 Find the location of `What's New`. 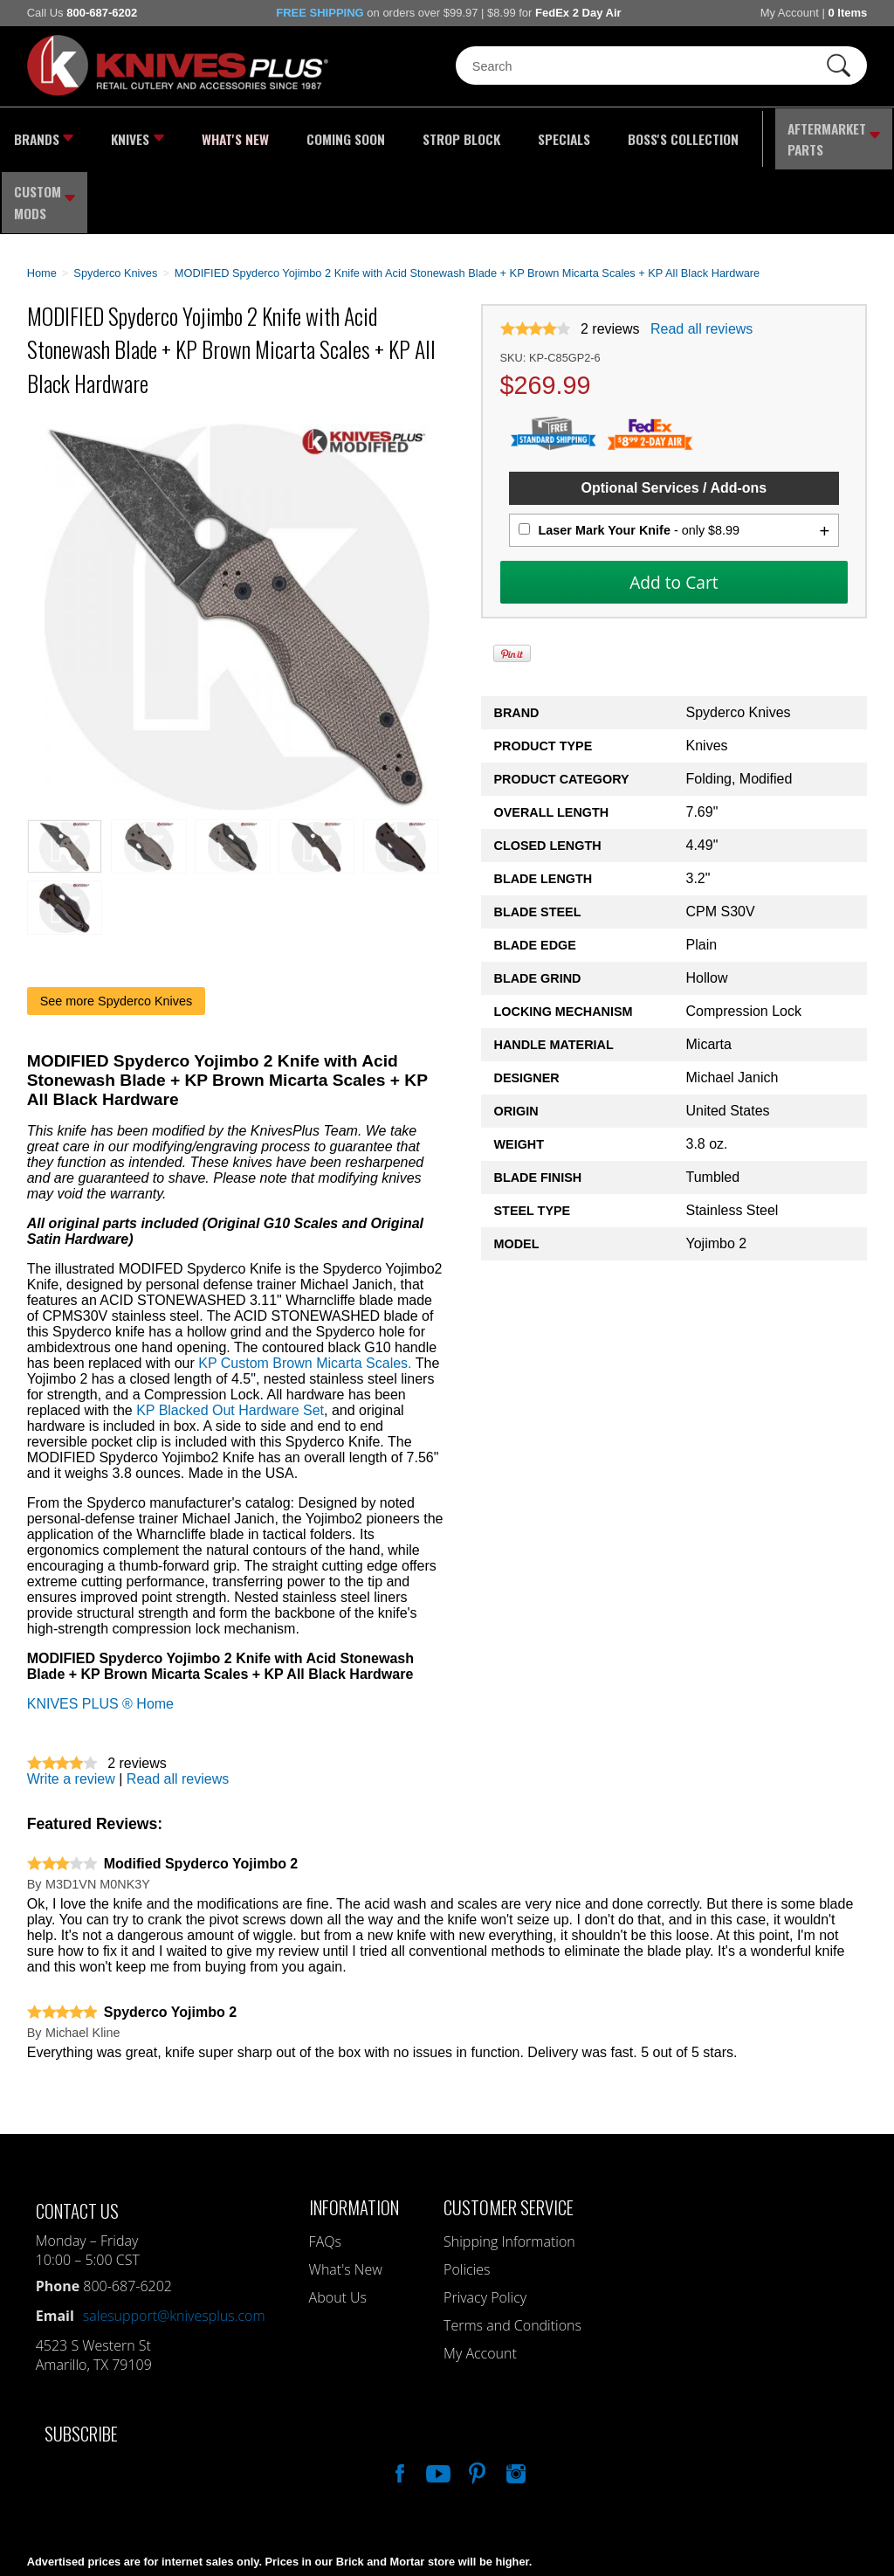

What's New is located at coordinates (213, 135).